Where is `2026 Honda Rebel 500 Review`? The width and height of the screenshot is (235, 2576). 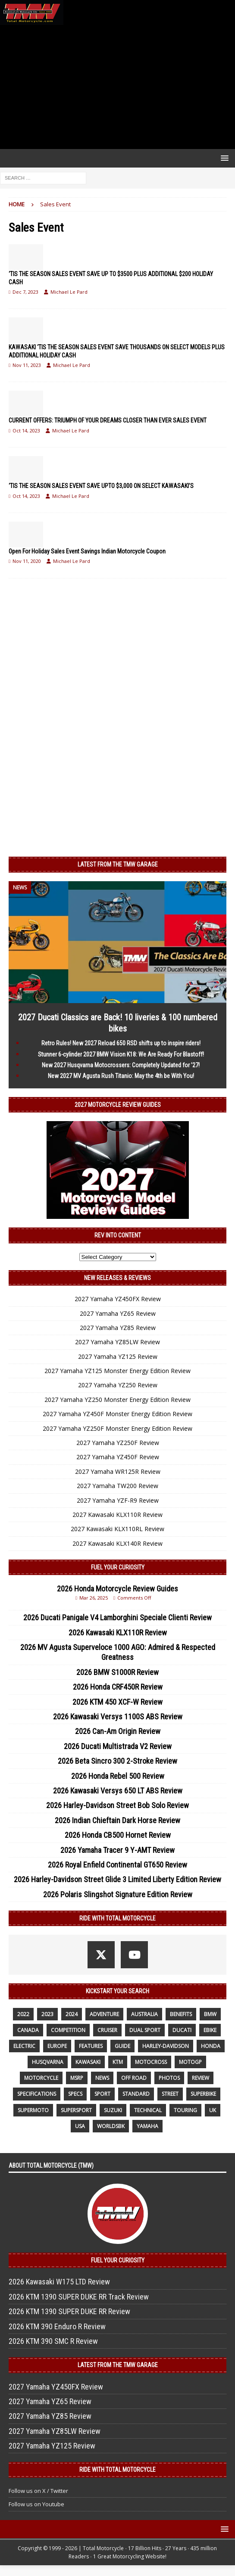 2026 Honda Rebel 500 Review is located at coordinates (117, 1776).